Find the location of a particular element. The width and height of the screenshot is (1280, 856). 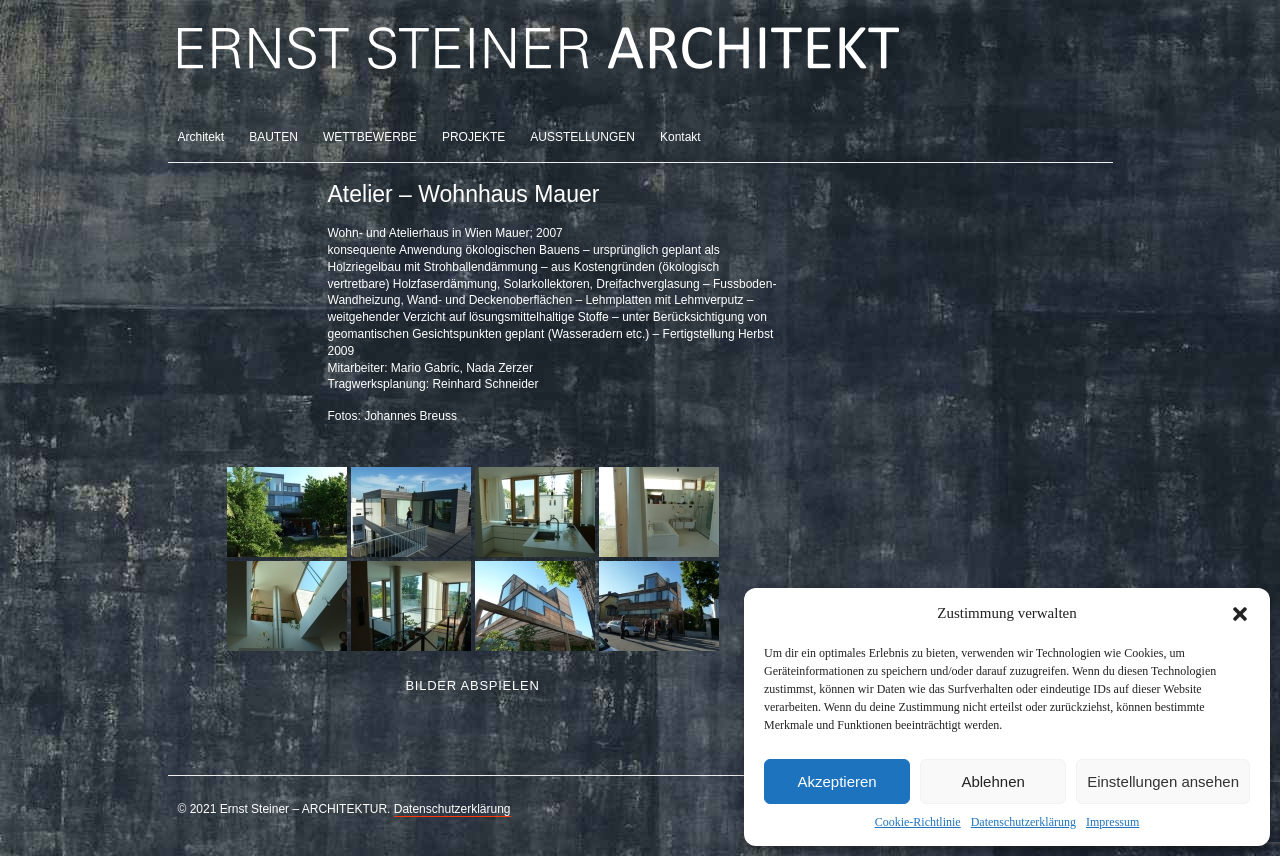

Einstellungen ansehen is located at coordinates (1163, 781).